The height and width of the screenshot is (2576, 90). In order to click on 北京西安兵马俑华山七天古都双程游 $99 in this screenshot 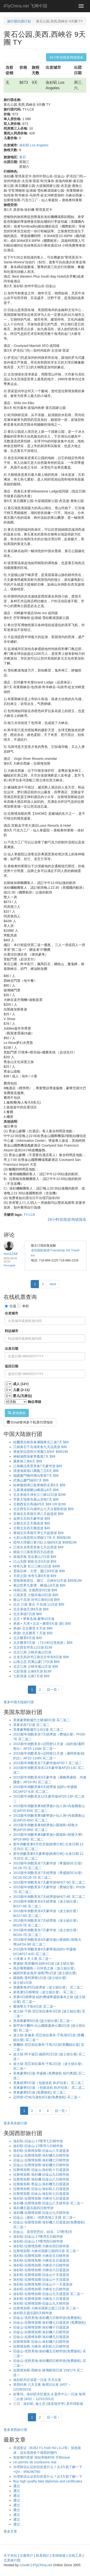, I will do `click(43, 1509)`.